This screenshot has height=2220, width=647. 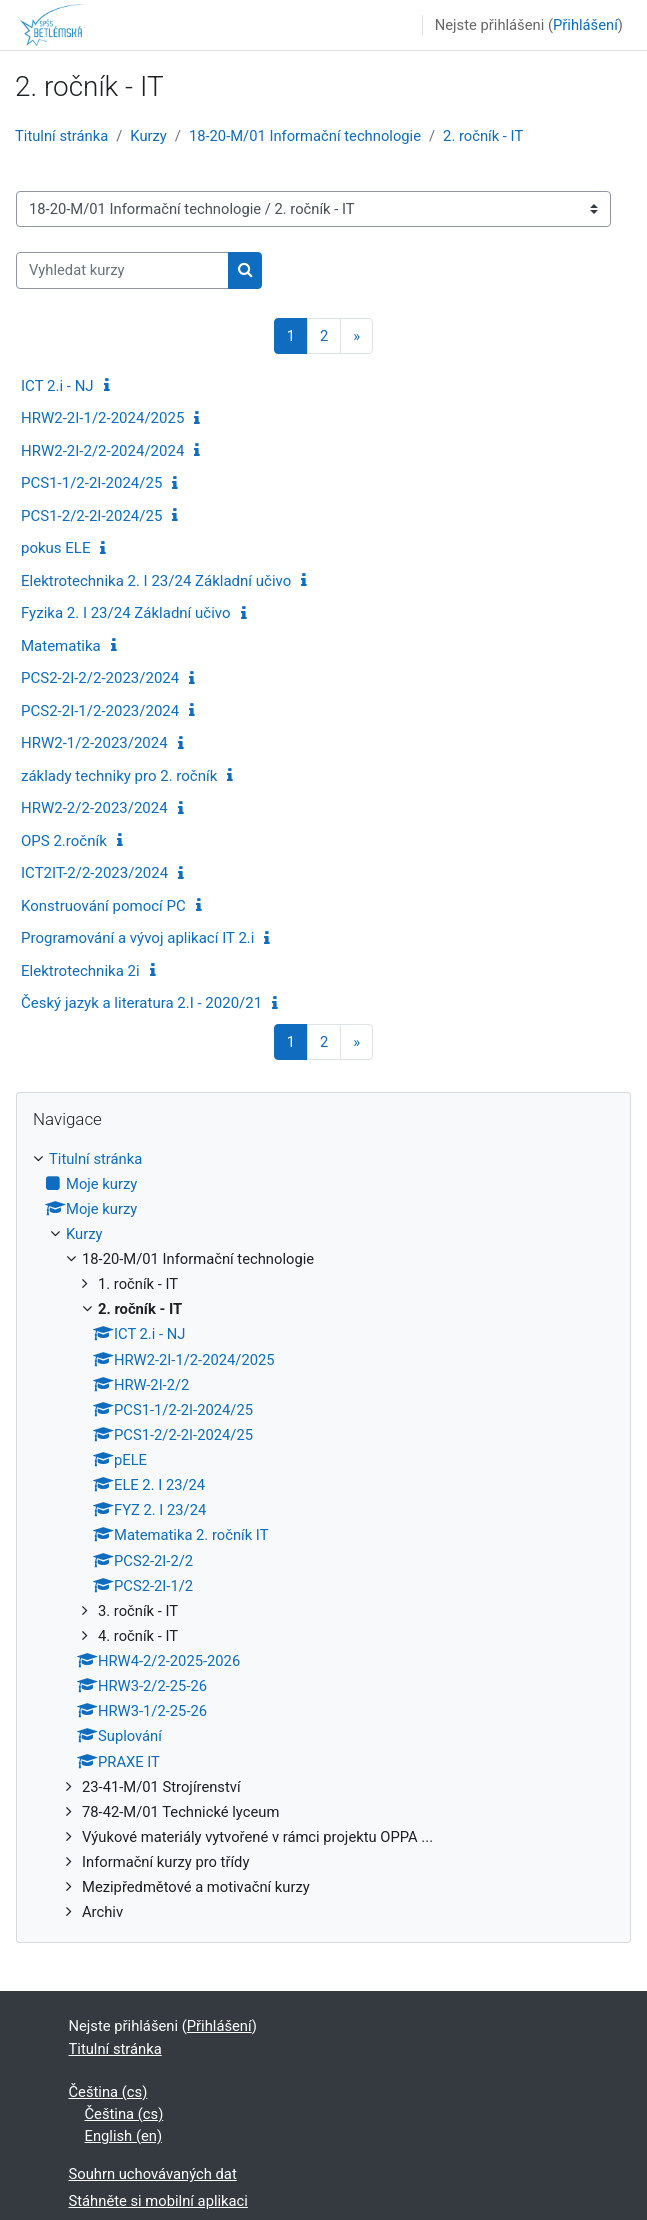 I want to click on PCS1-1/2-2I-2024/25, so click(x=91, y=483).